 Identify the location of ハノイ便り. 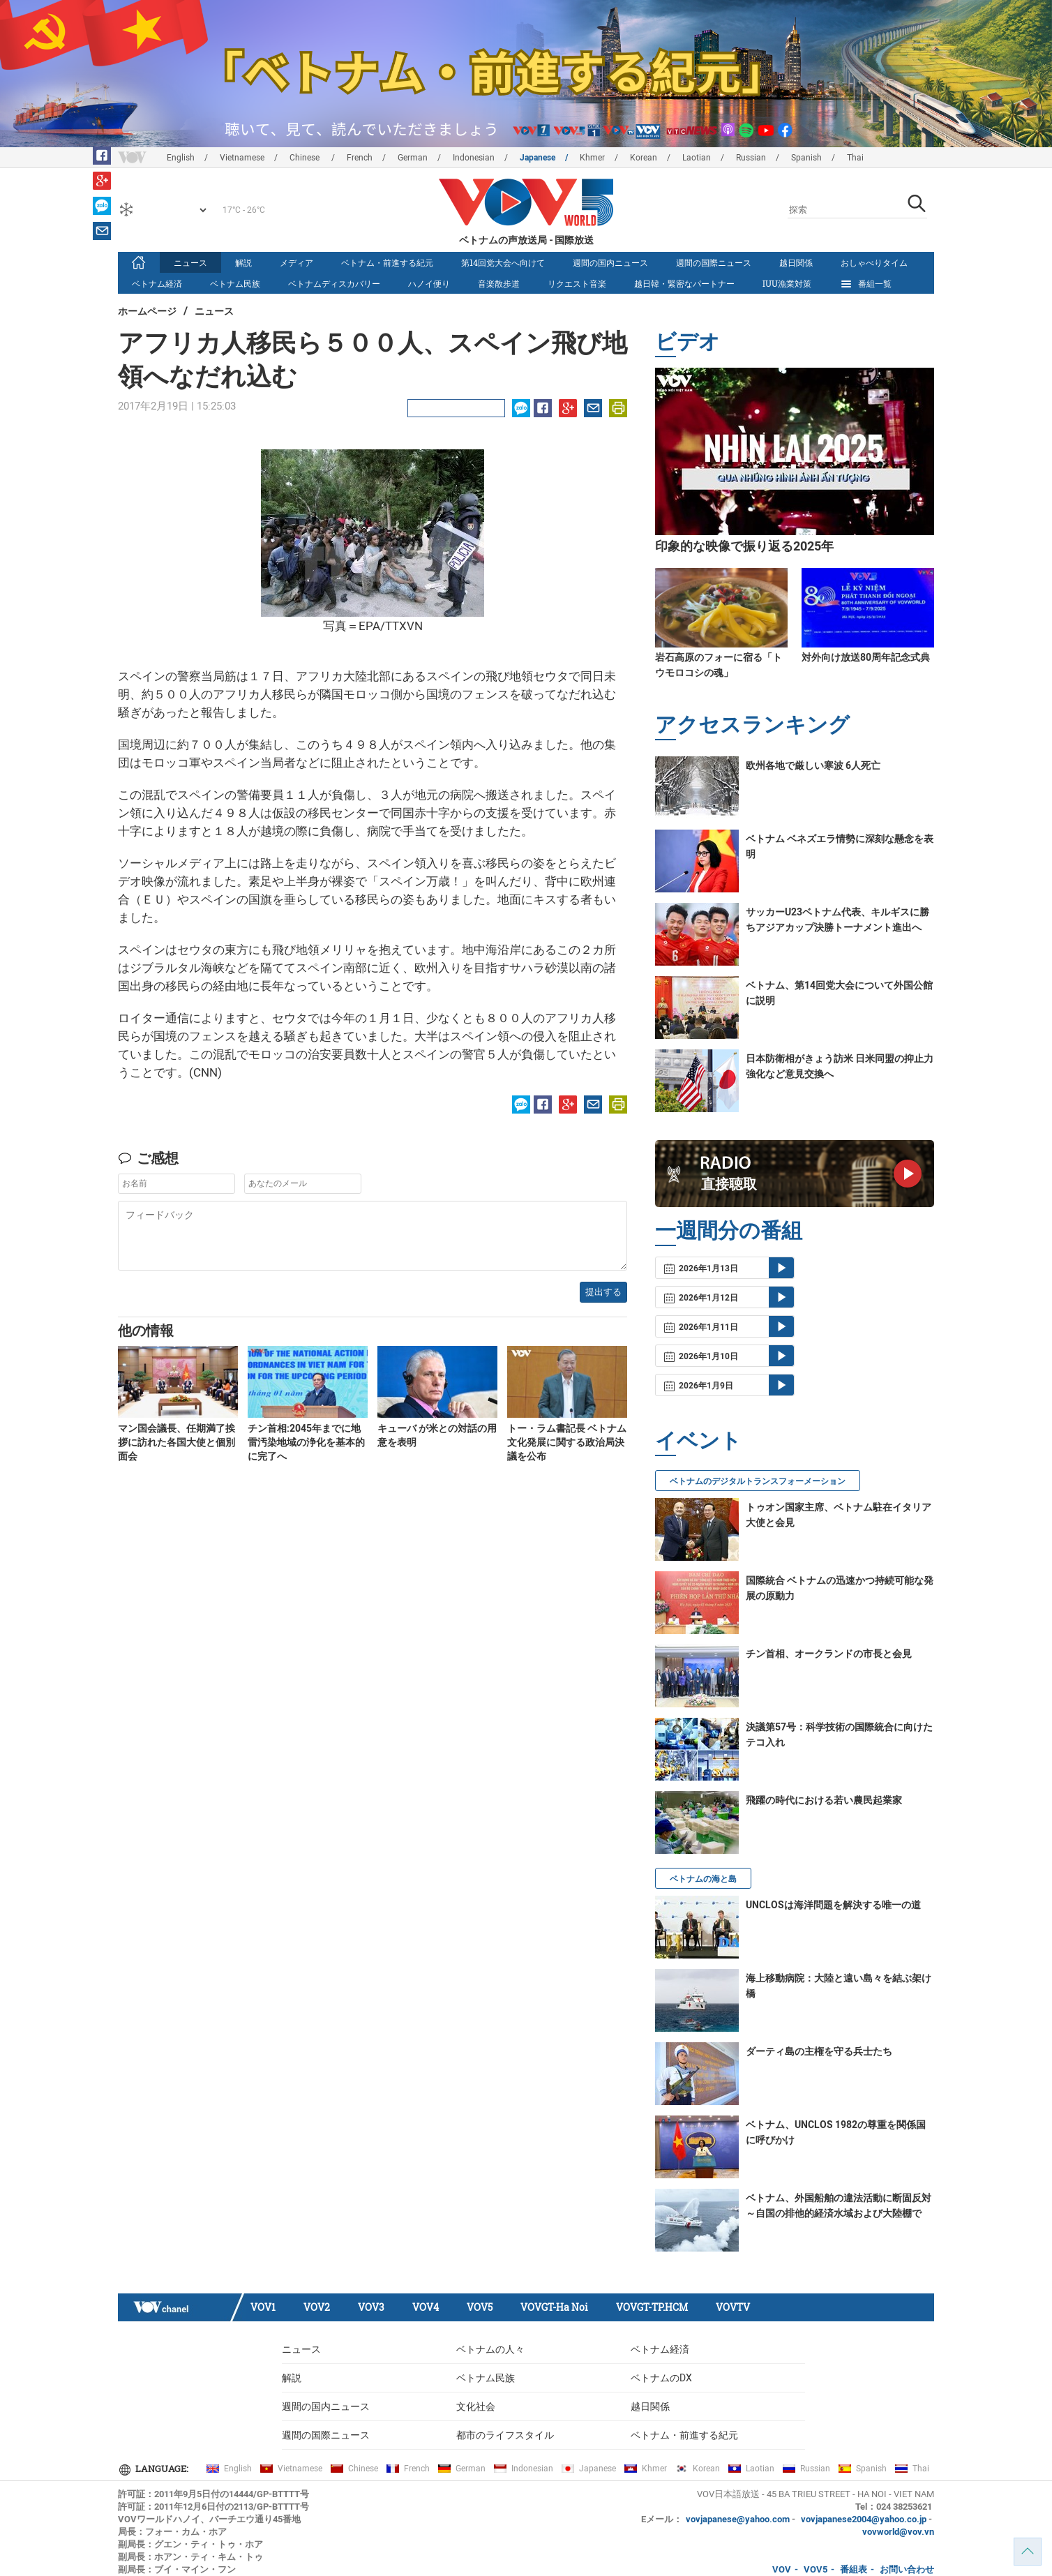
(429, 283).